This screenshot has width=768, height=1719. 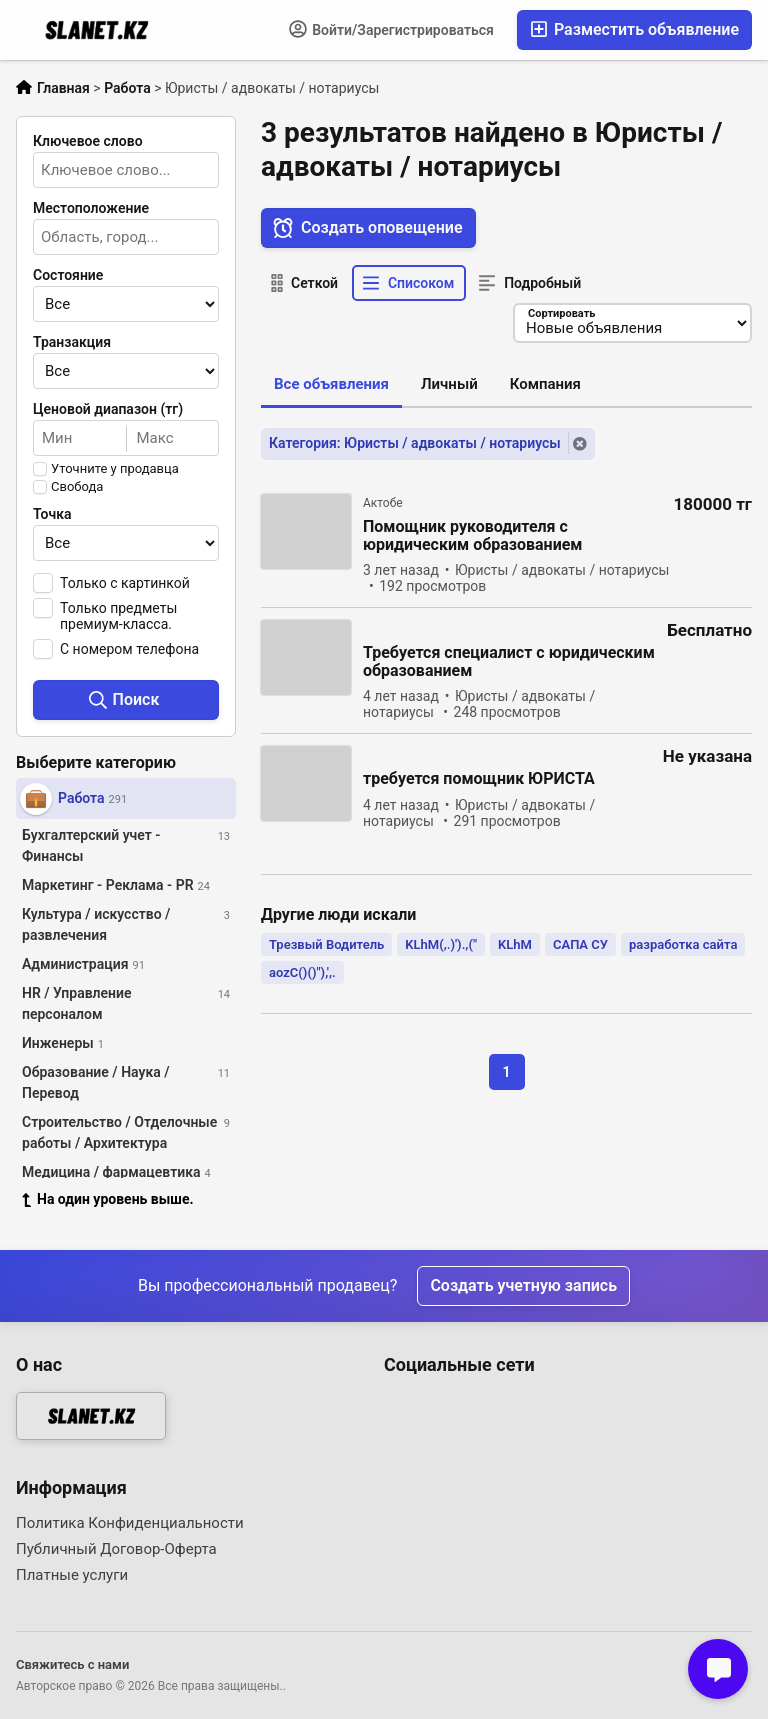 I want to click on Ценовой диапазон (тг), so click(x=108, y=409).